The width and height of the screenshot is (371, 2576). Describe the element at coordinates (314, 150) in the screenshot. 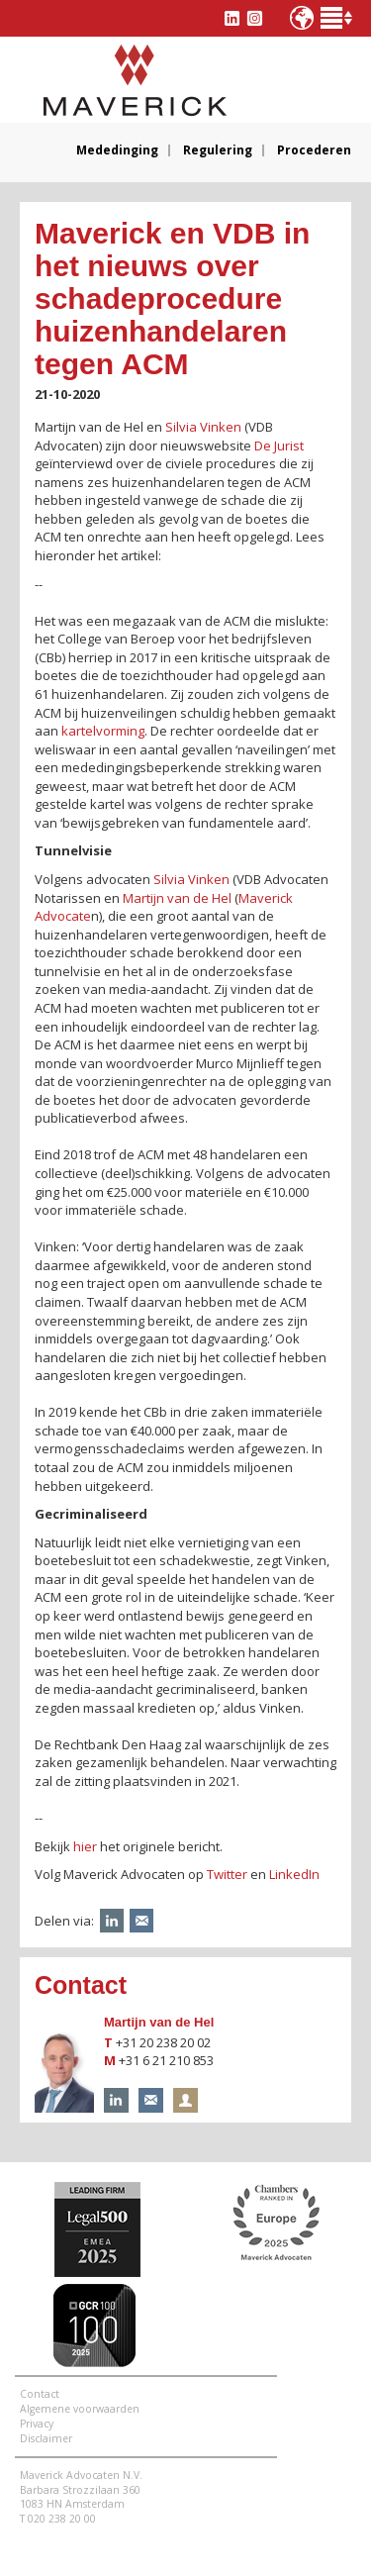

I see `Procederen` at that location.